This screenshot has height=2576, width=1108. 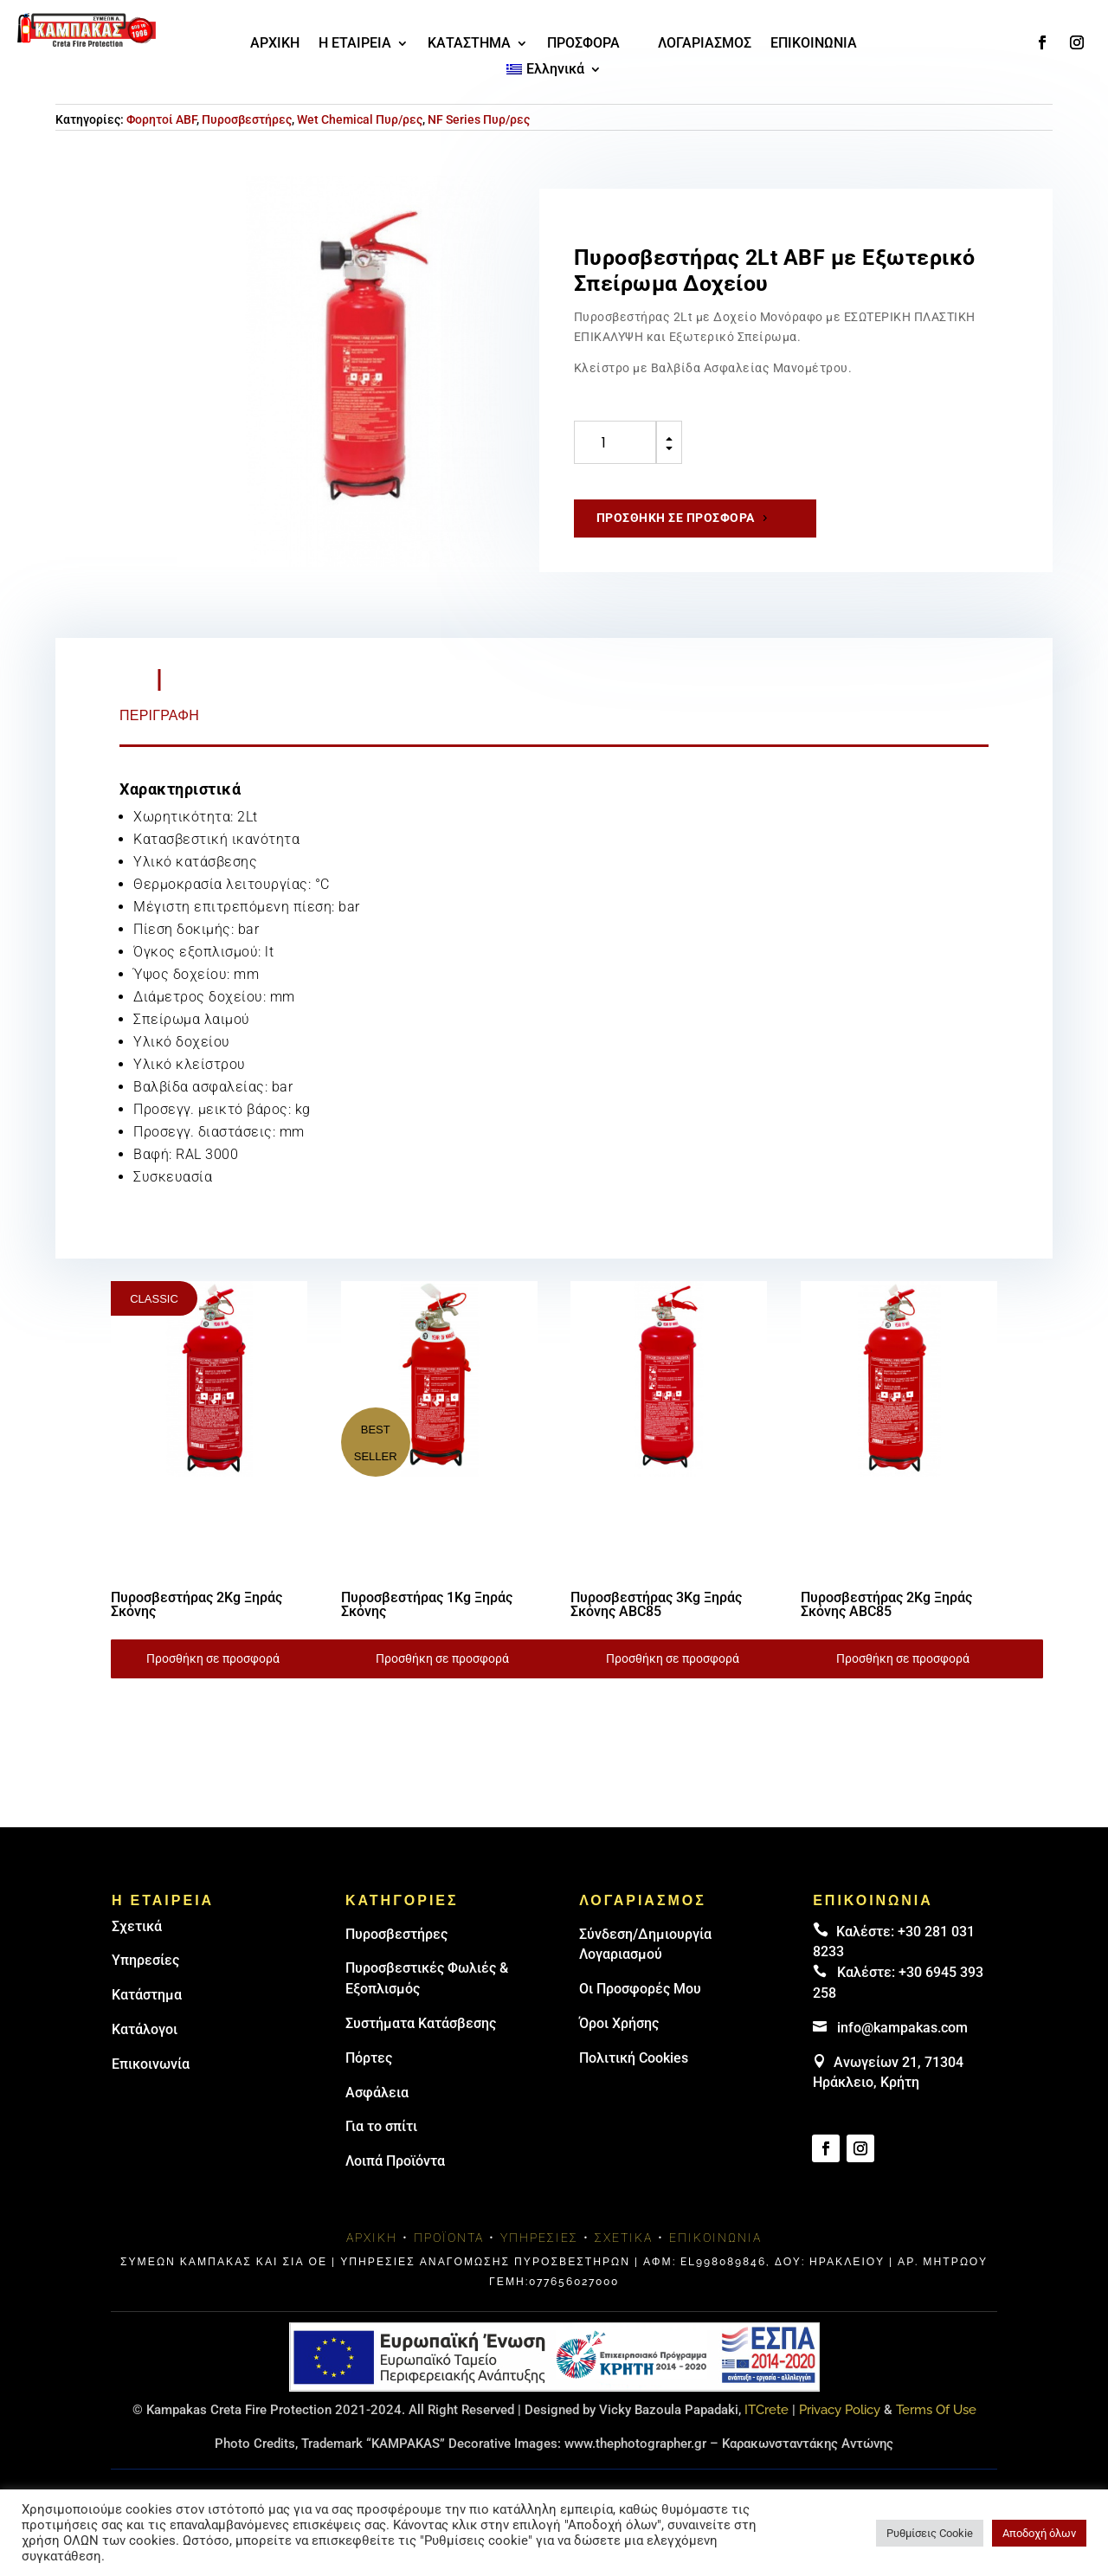 What do you see at coordinates (275, 44) in the screenshot?
I see `ΑΡΧΙΚΗ` at bounding box center [275, 44].